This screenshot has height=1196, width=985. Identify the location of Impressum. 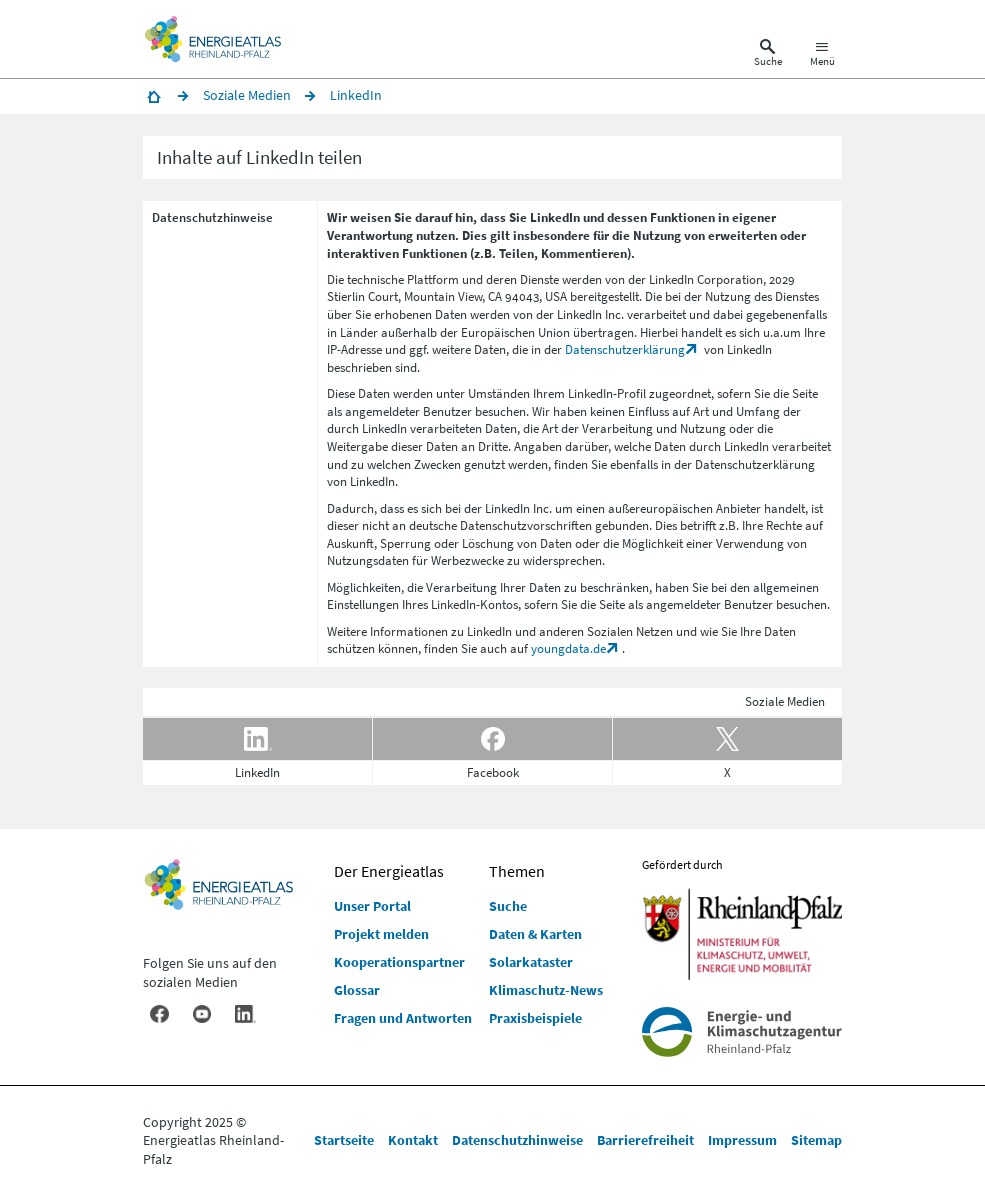
(742, 1140).